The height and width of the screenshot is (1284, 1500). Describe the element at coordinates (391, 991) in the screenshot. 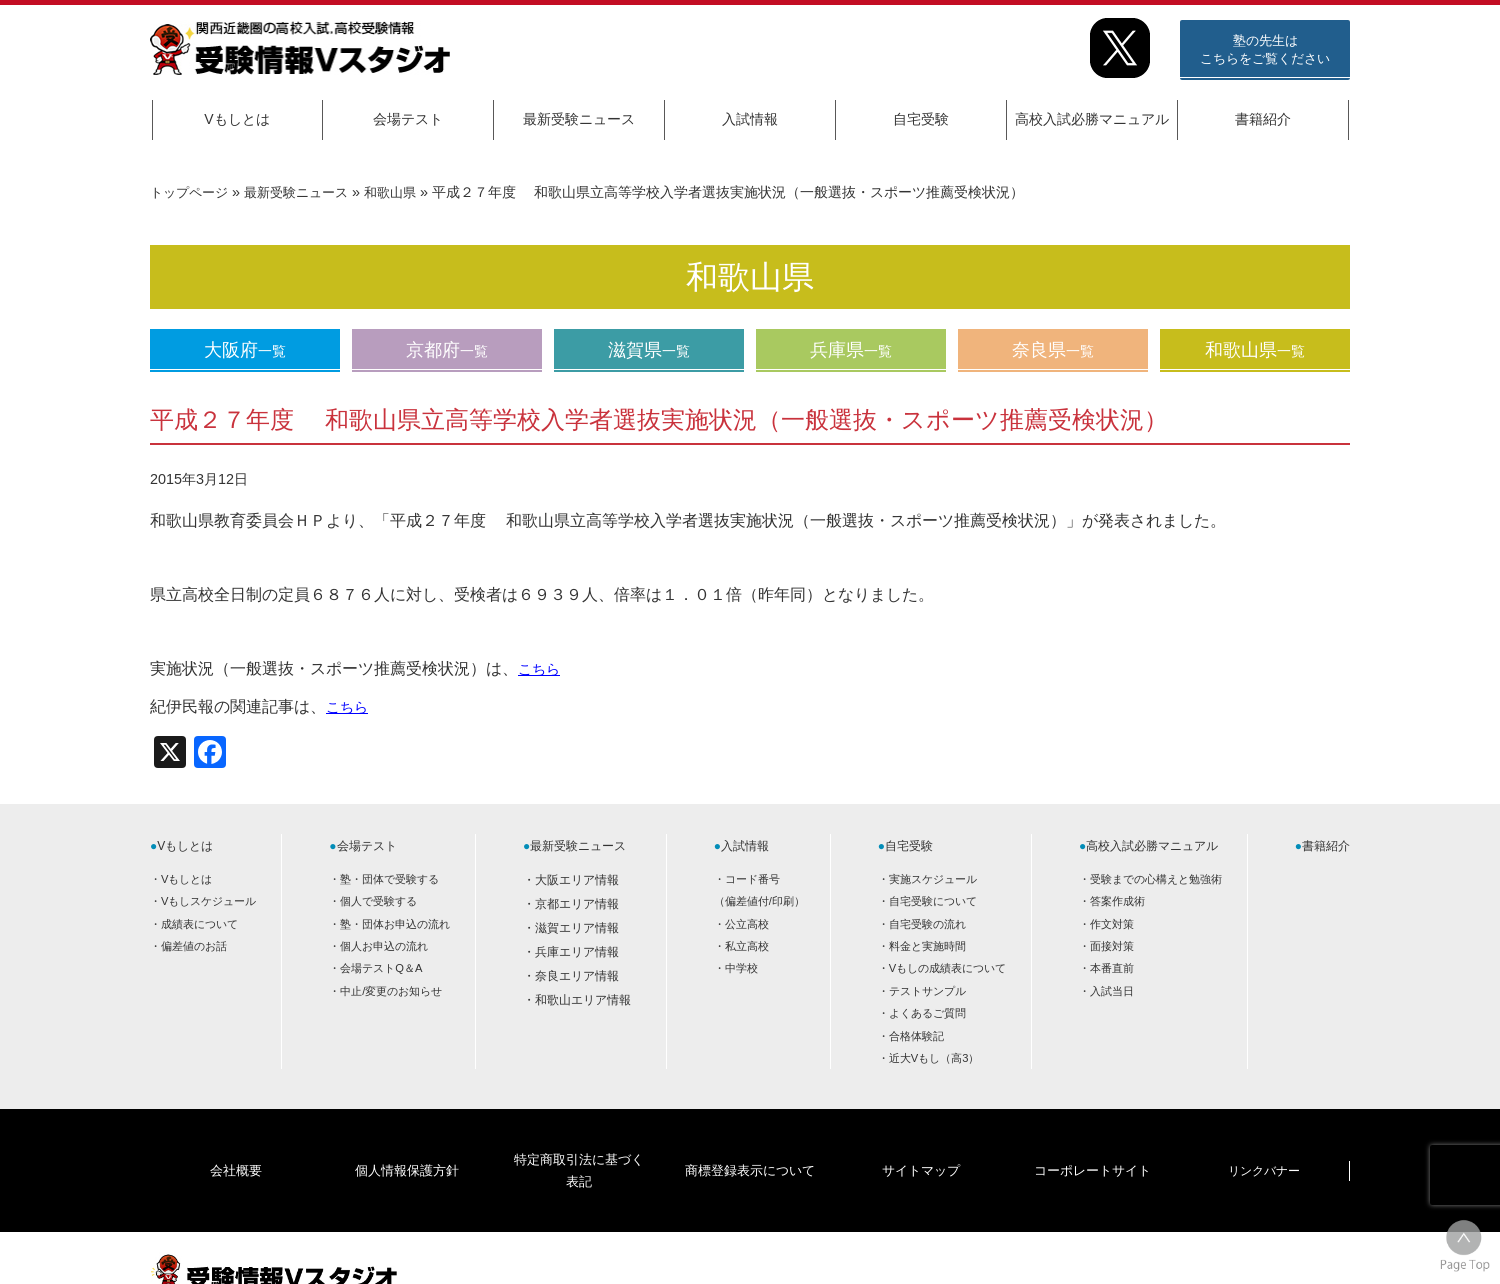

I see `中止/変更のお知らせ` at that location.